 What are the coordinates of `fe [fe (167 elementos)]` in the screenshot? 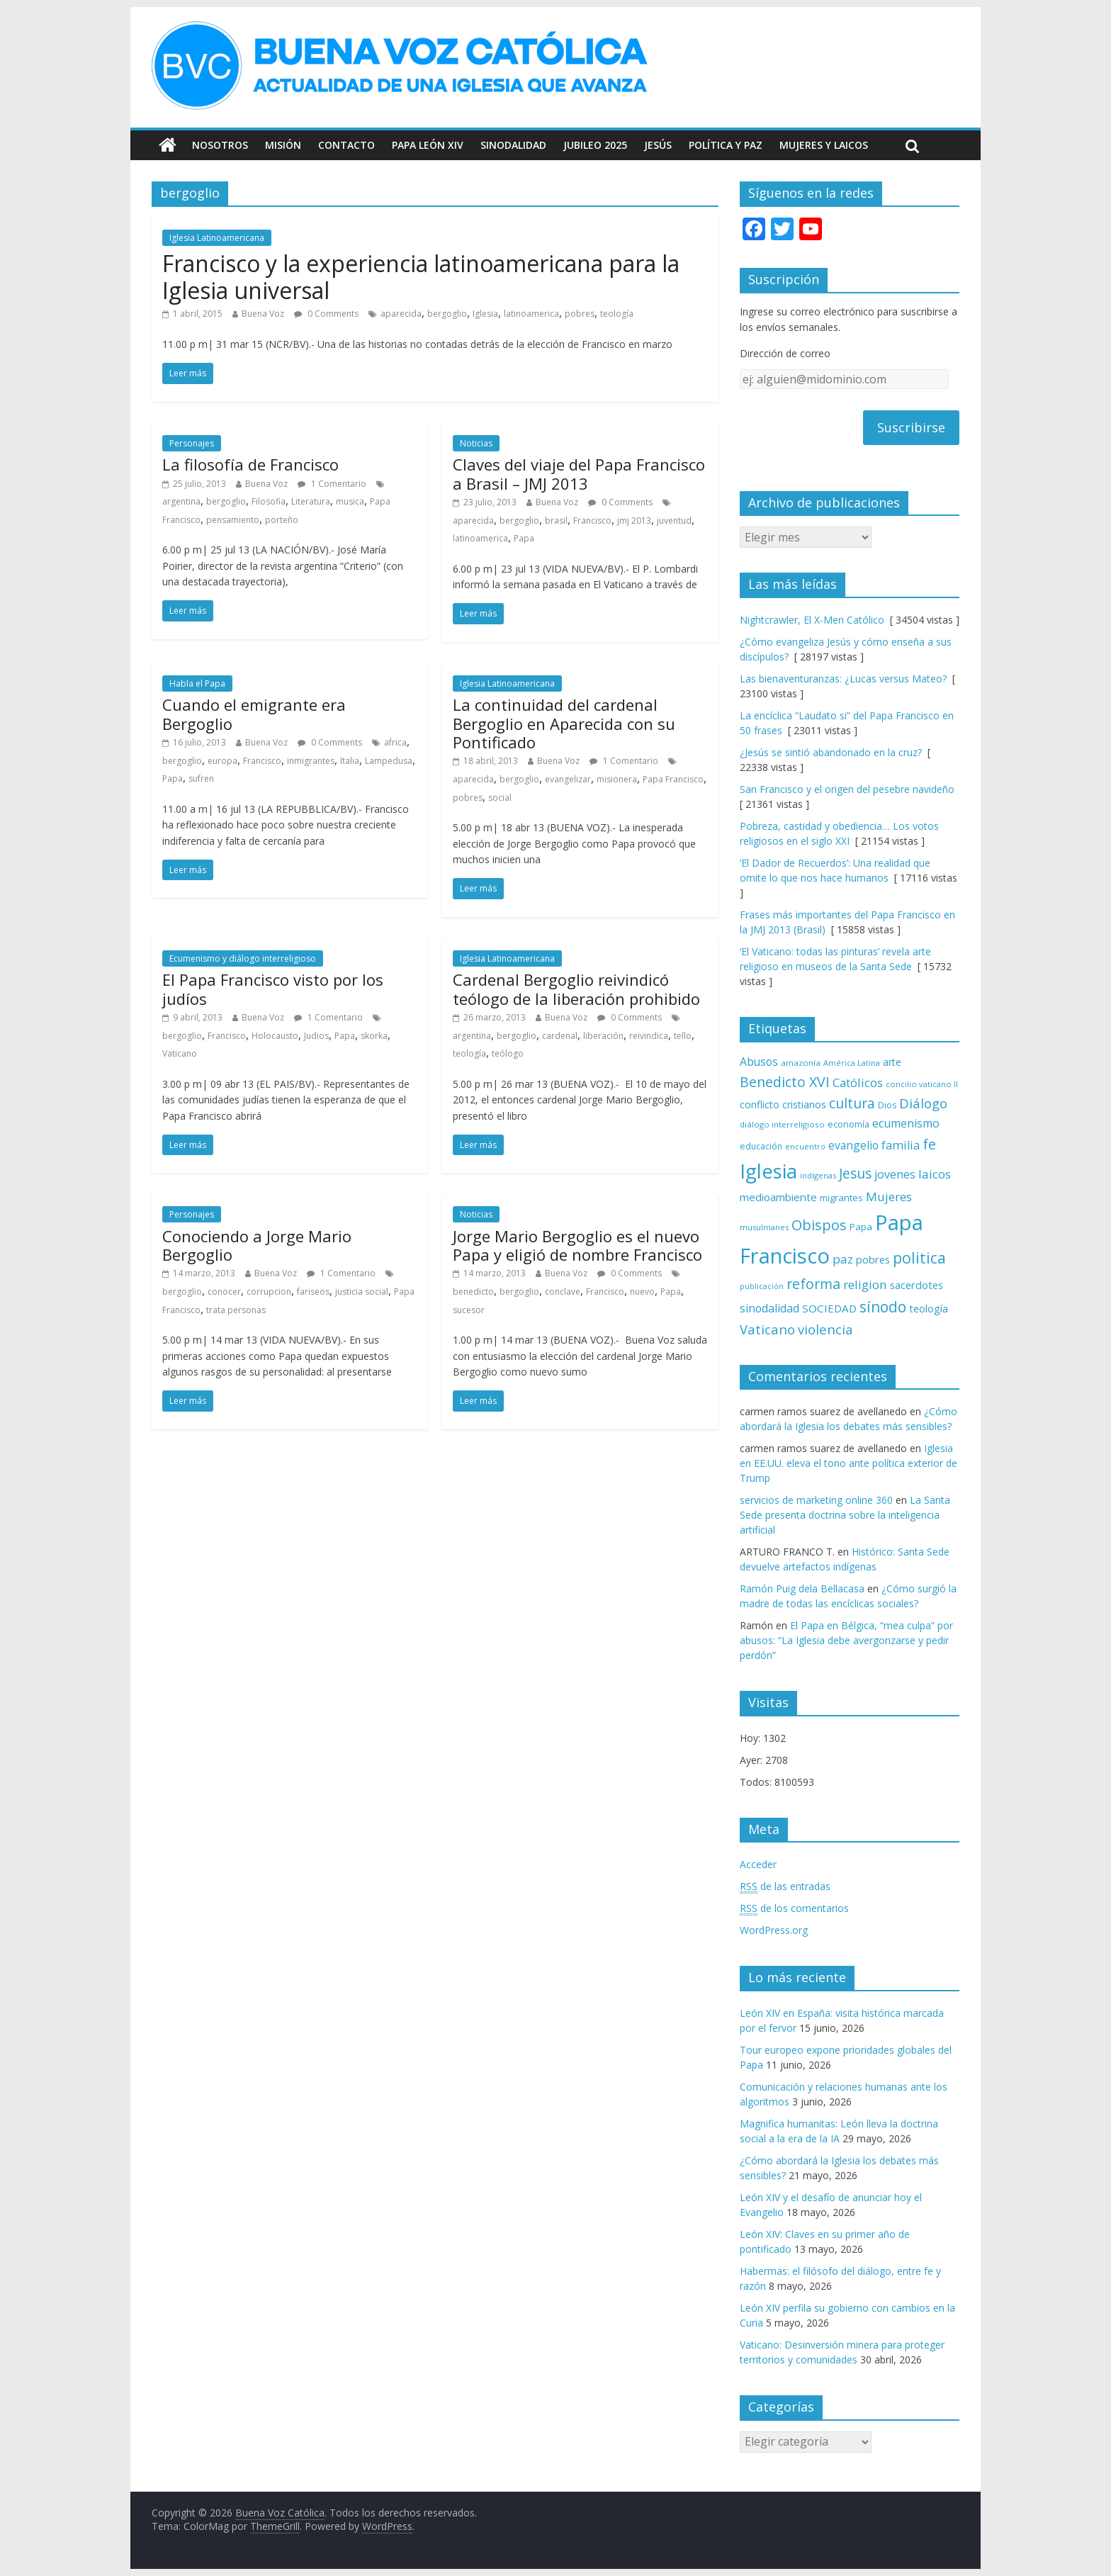 It's located at (929, 1144).